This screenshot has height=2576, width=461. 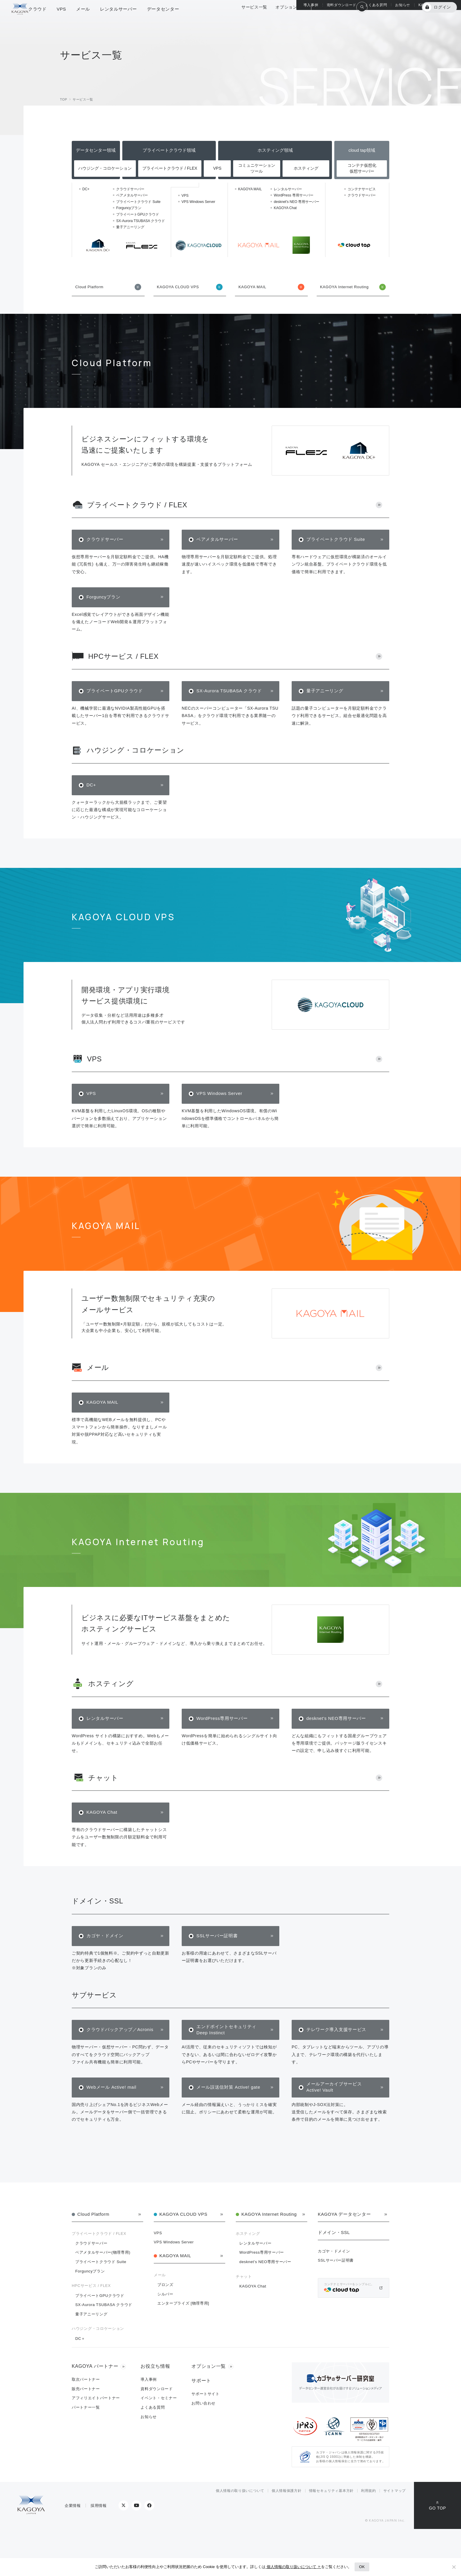 I want to click on レンタルサーバー, so click(x=288, y=189).